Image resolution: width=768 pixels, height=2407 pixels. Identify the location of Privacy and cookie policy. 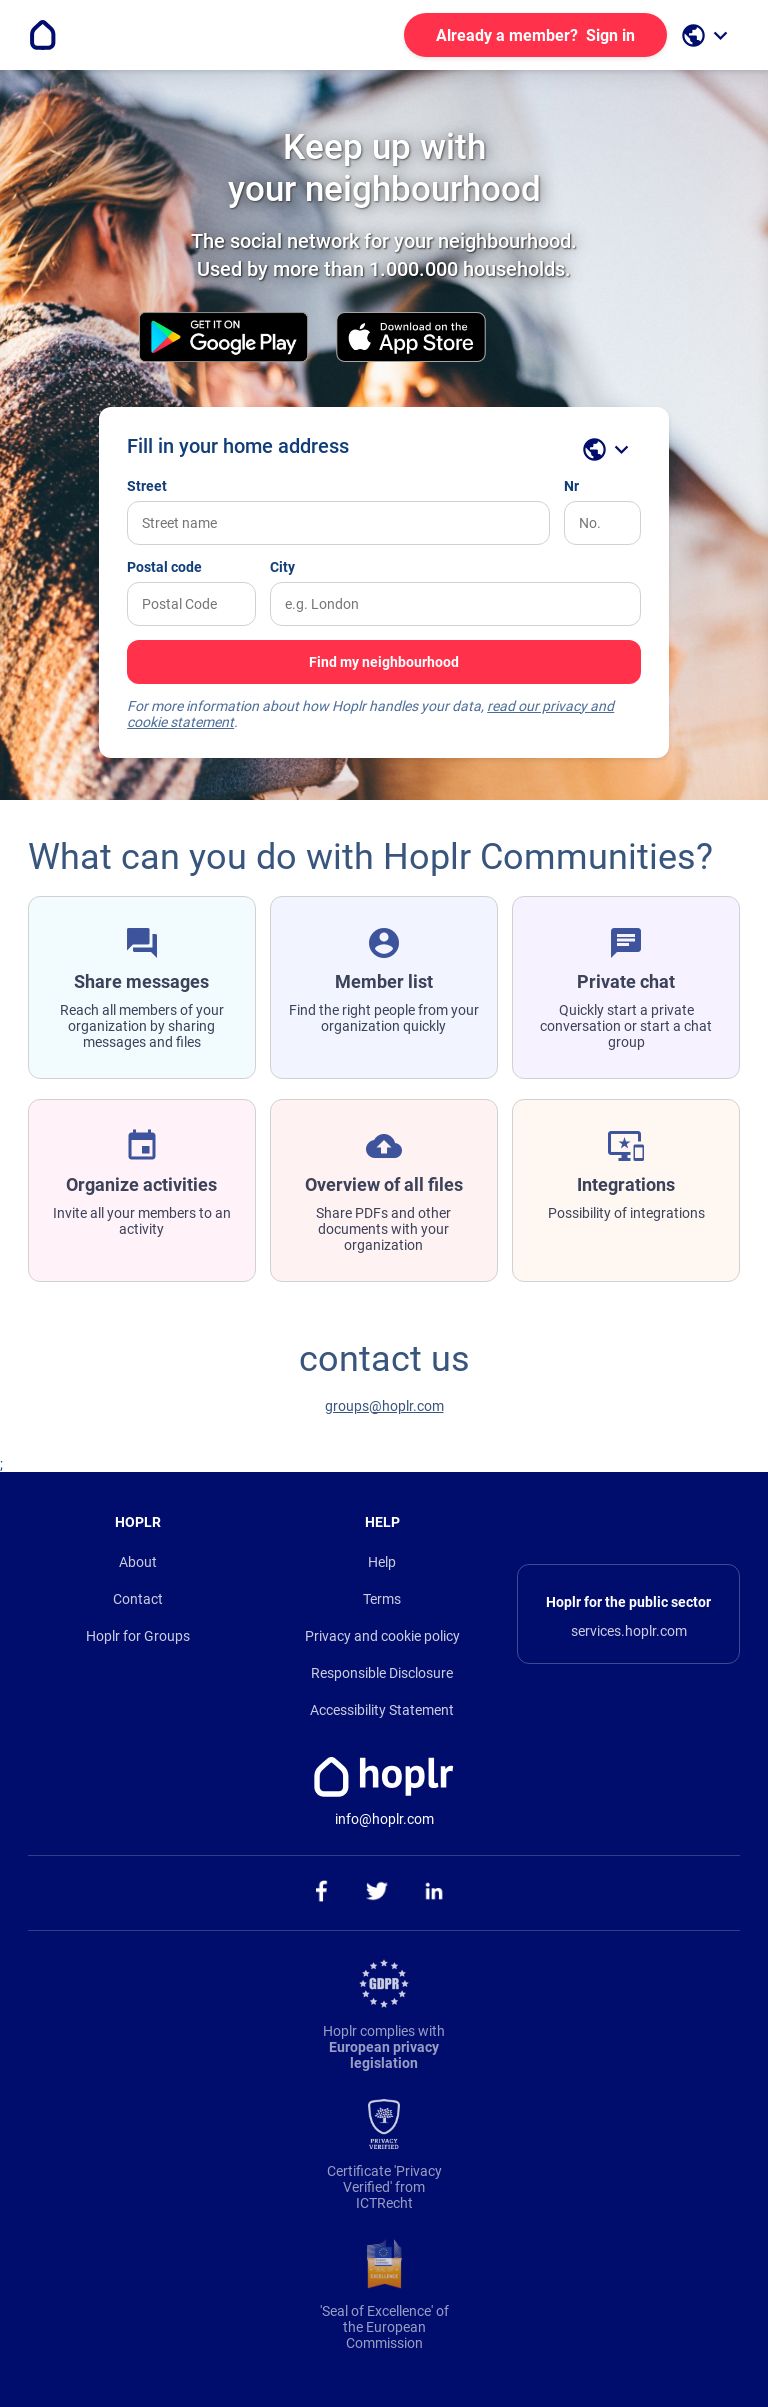
(382, 1636).